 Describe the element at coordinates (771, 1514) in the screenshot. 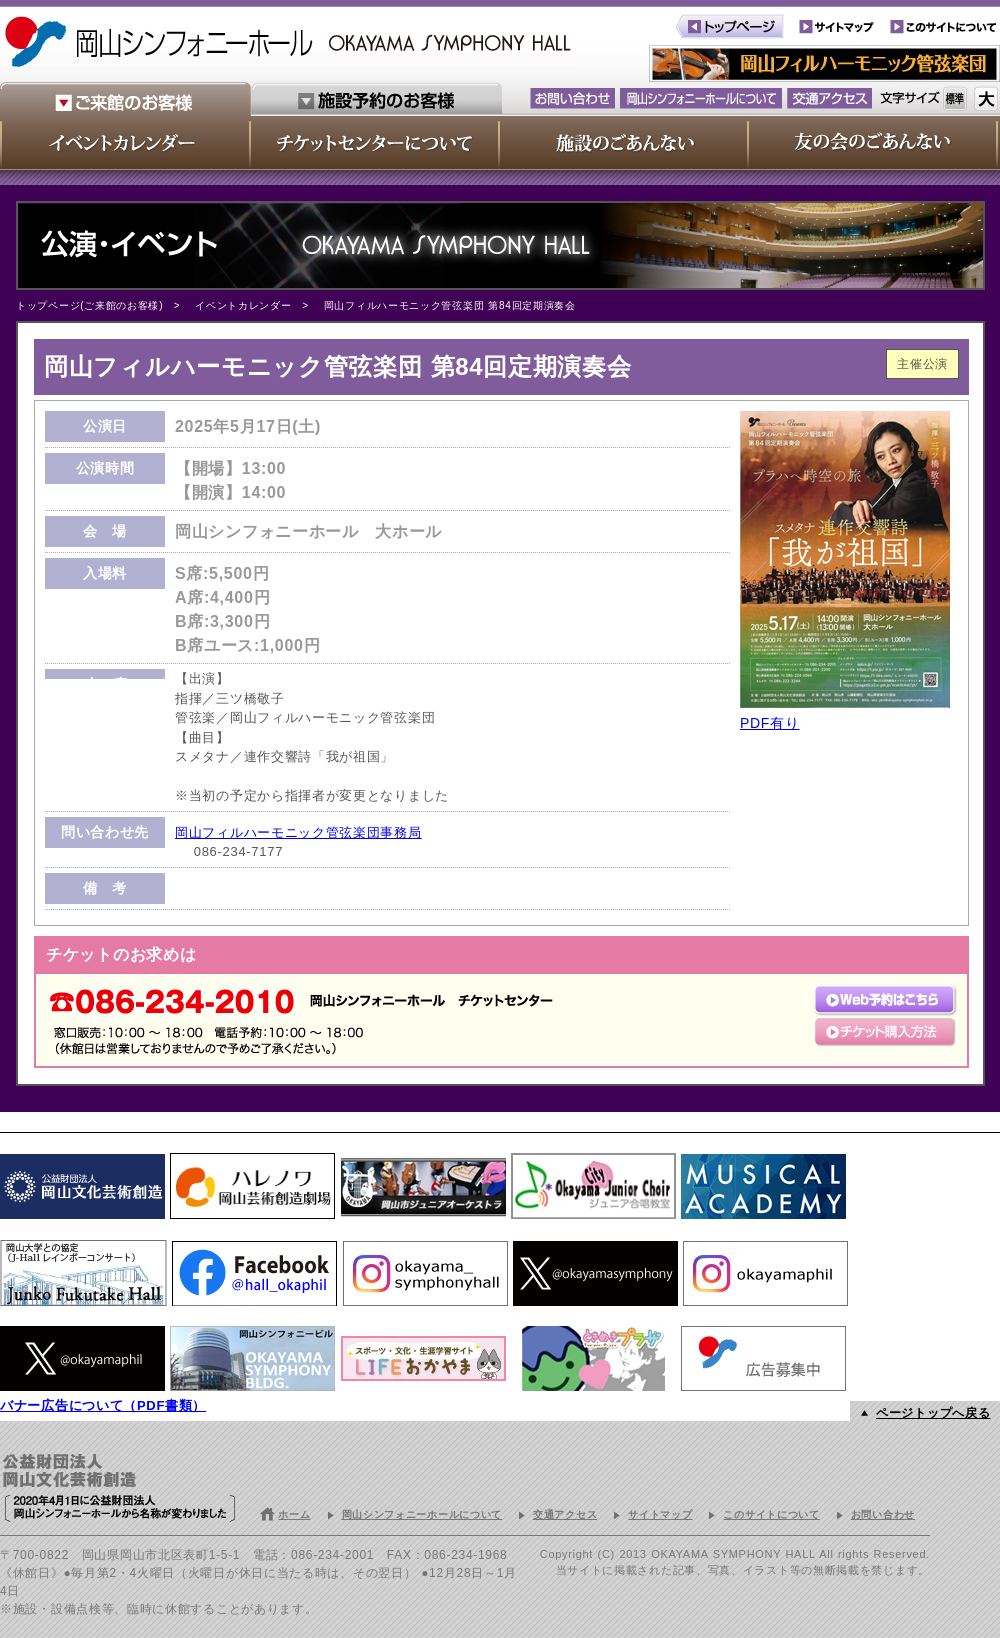

I see `このサイトについて` at that location.